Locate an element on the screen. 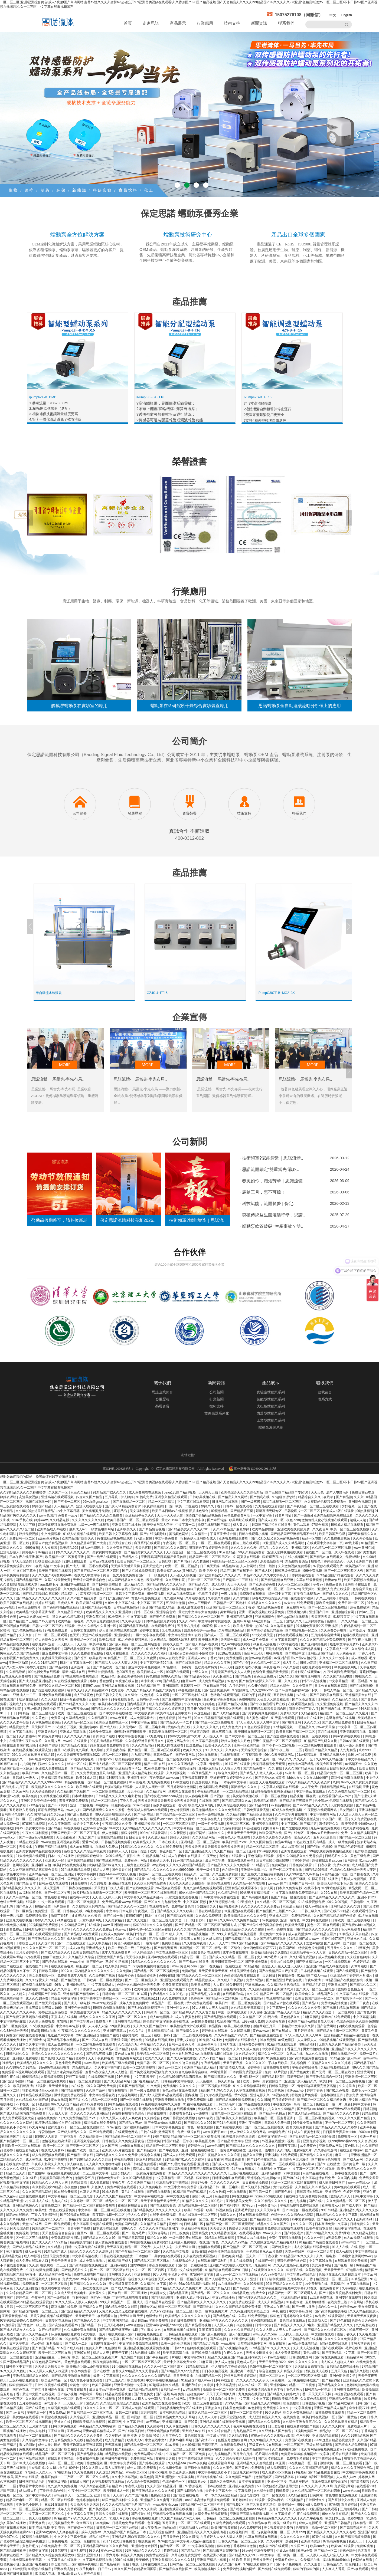  国产午夜精品一区二区三区在线观看 is located at coordinates (313, 1506).